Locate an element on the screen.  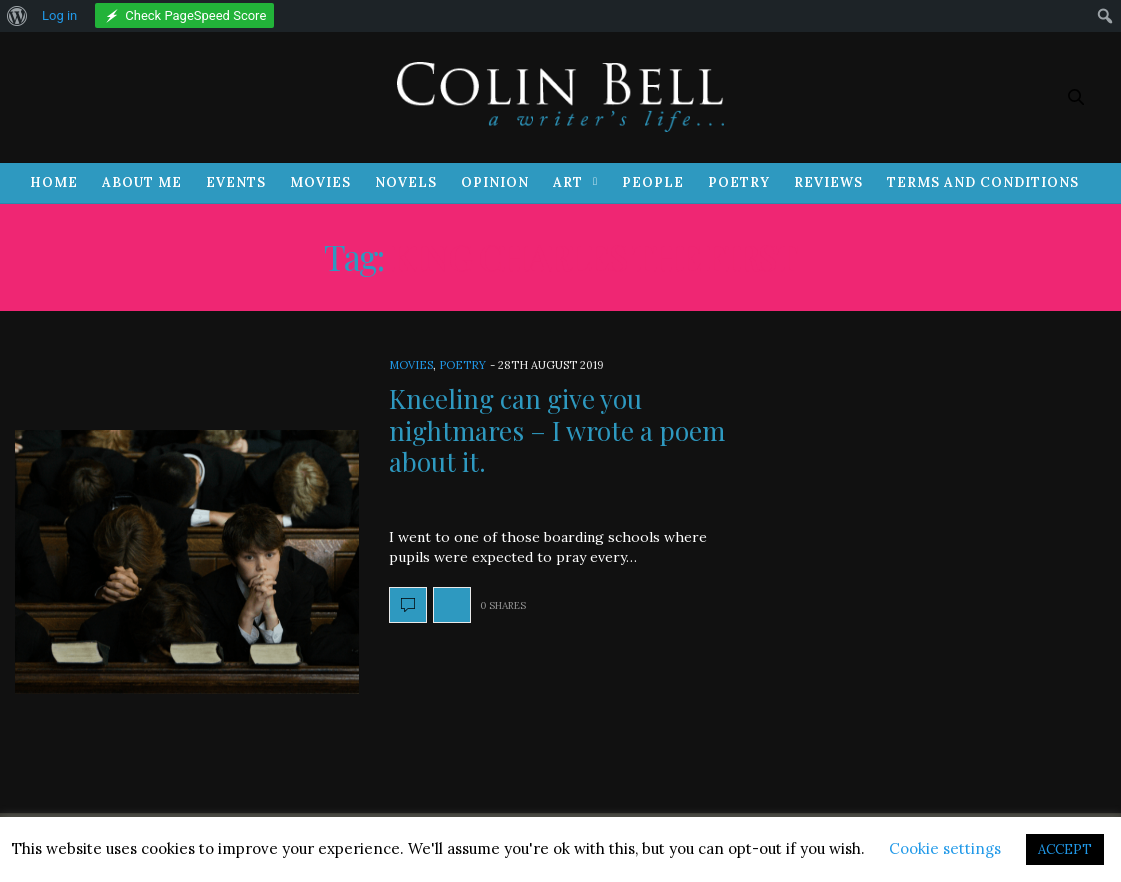
Events is located at coordinates (236, 182).